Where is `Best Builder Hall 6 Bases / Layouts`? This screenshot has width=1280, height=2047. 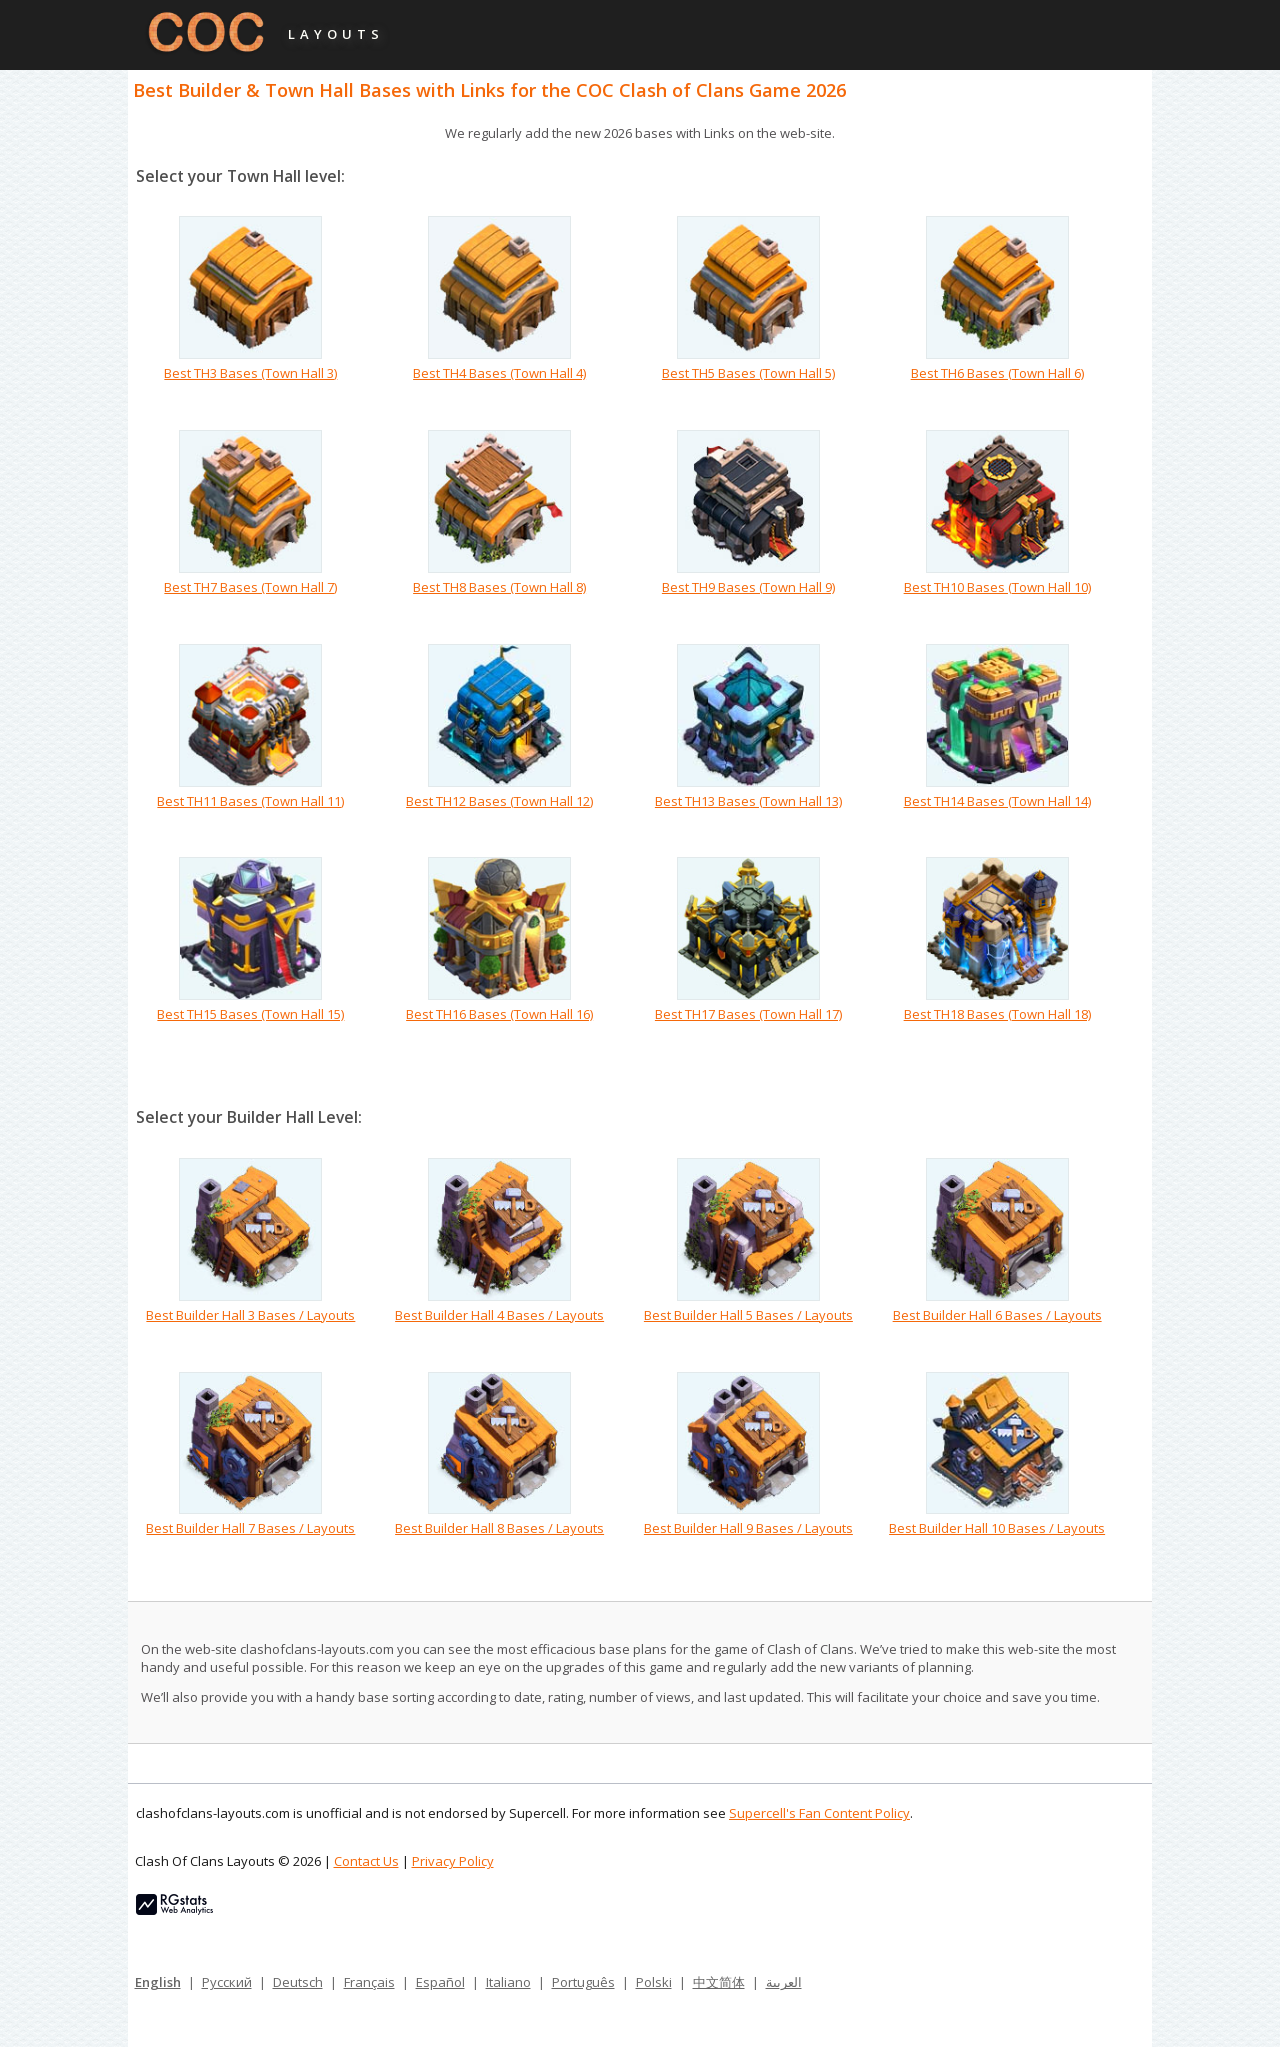
Best Builder Hall 6 Bases / Layouts is located at coordinates (997, 1315).